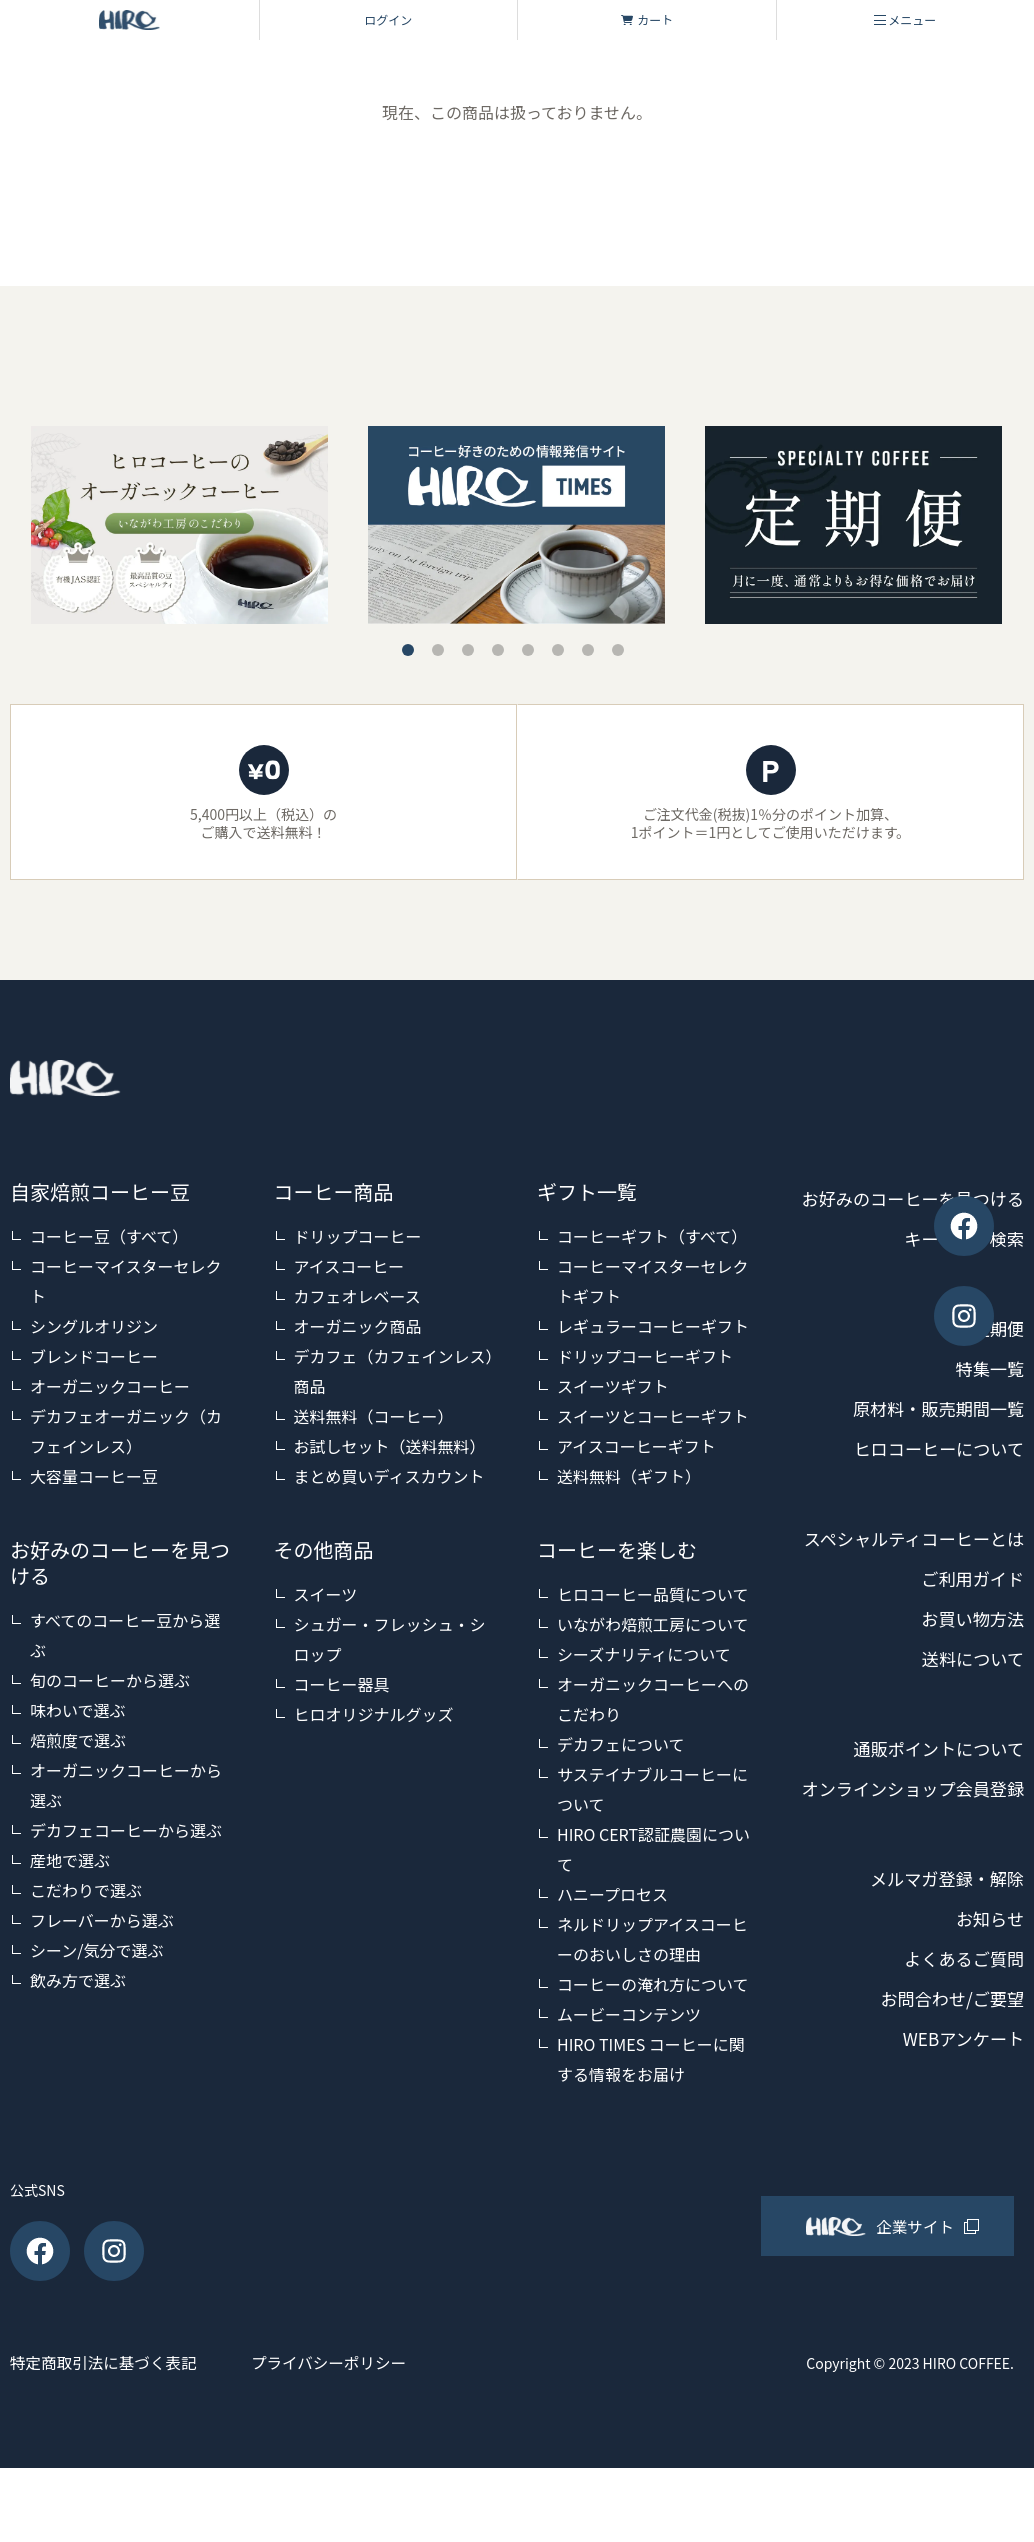 The image size is (1034, 2542). Describe the element at coordinates (934, 1489) in the screenshot. I see `ヒロコーヒーについて` at that location.